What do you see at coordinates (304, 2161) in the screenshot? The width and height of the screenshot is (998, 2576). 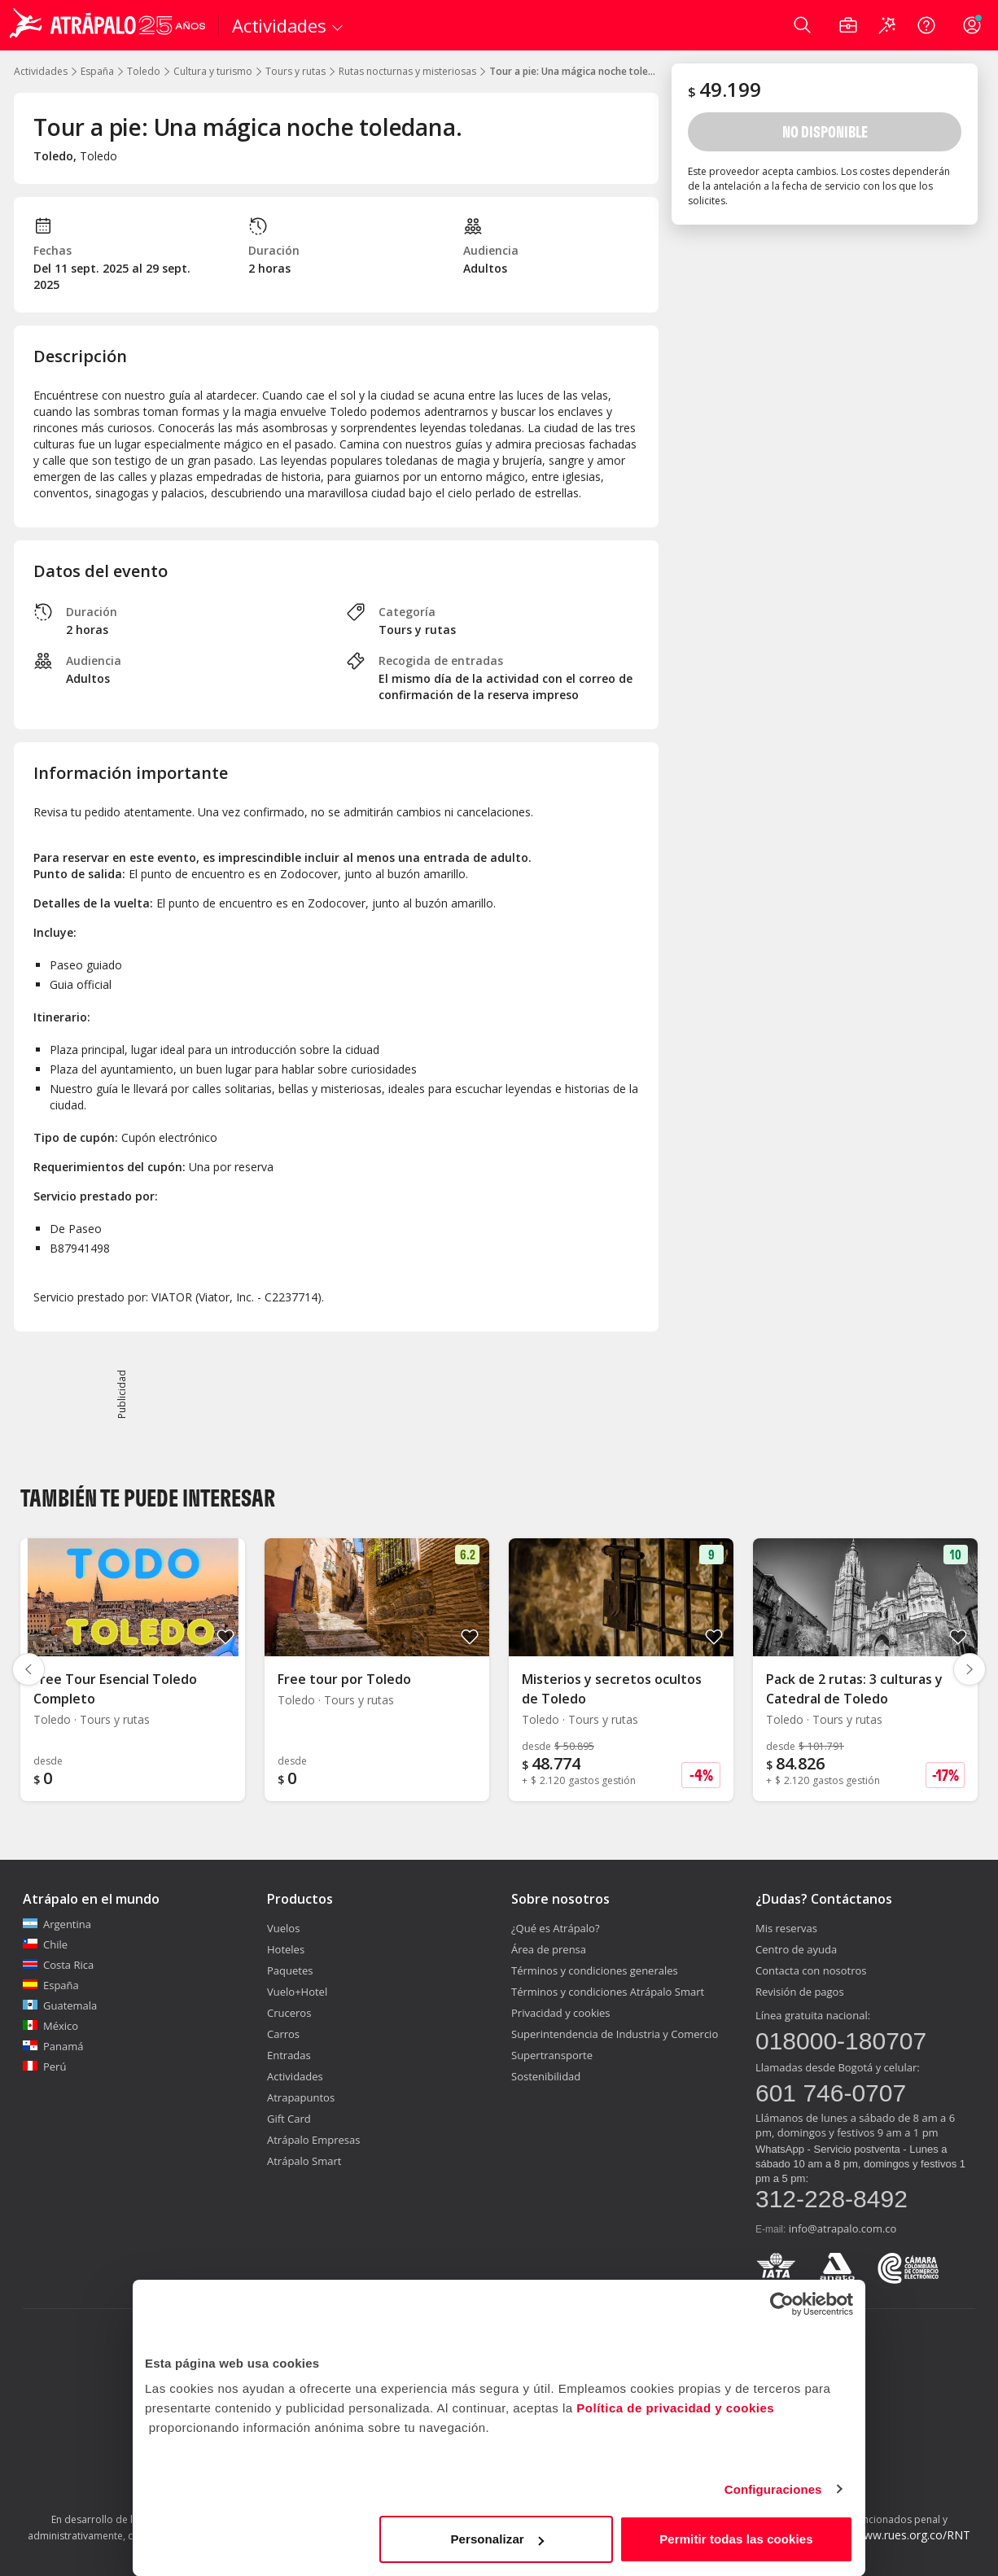 I see `Atrápalo Smart` at bounding box center [304, 2161].